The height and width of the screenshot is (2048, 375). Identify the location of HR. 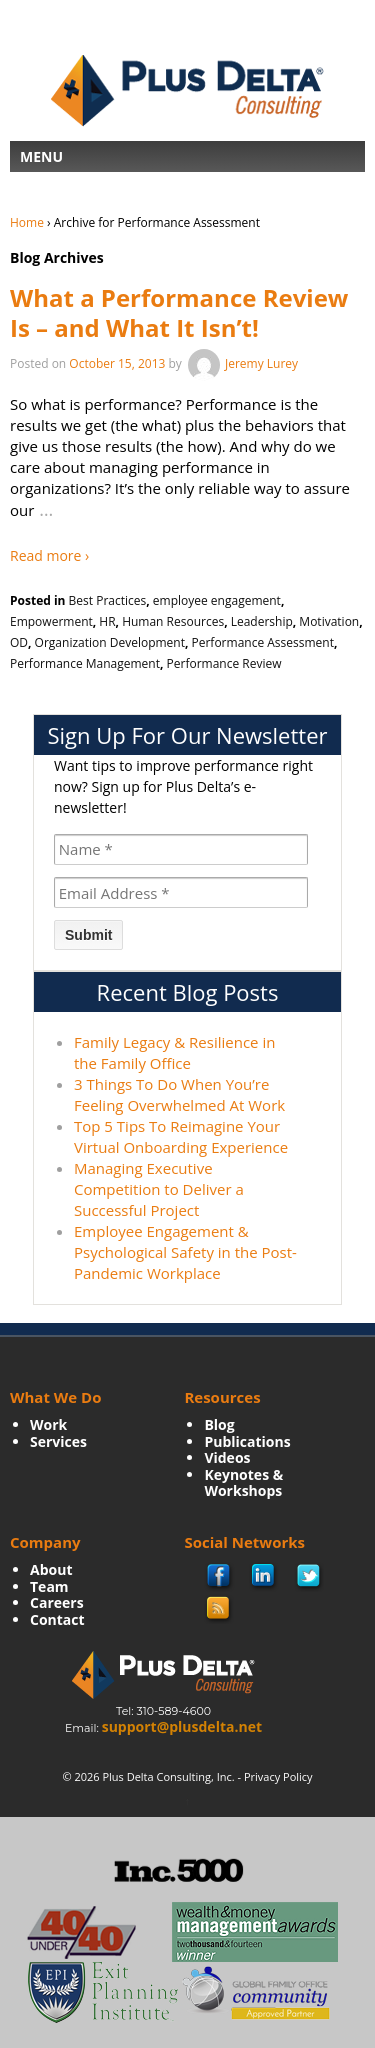
(107, 621).